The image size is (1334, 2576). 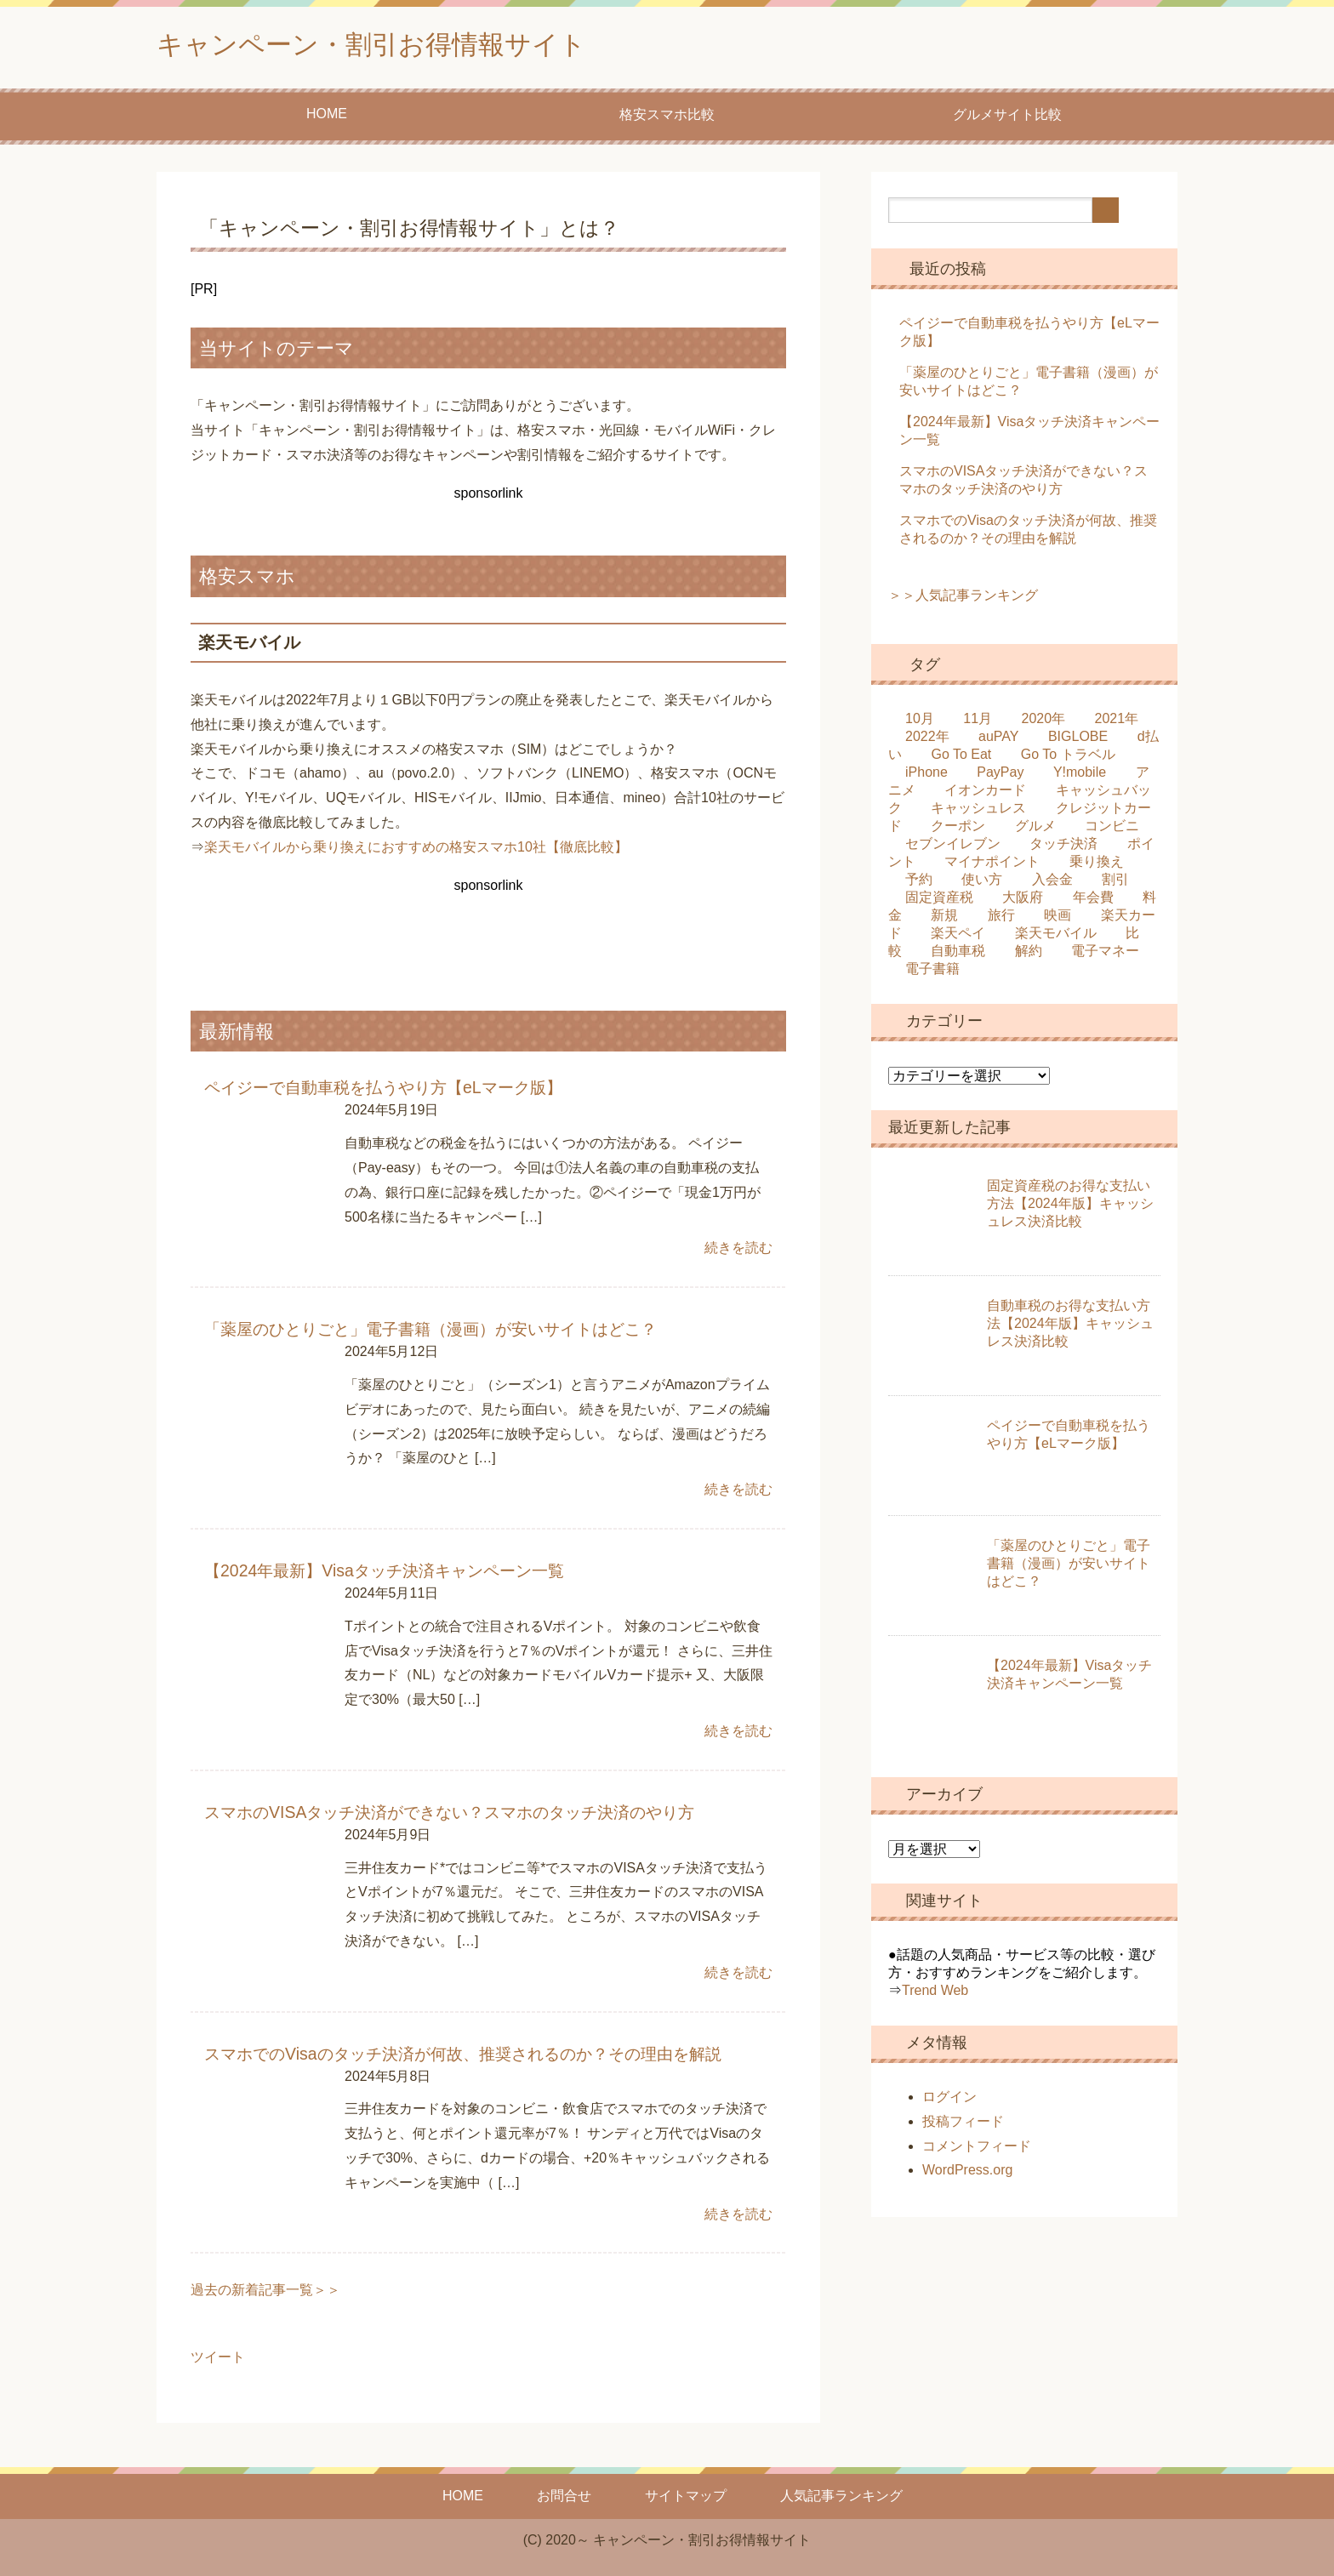 I want to click on 「薬屋のひとりごと」電子書籍（漫画）が安いサイトはどこ？, so click(x=430, y=1332).